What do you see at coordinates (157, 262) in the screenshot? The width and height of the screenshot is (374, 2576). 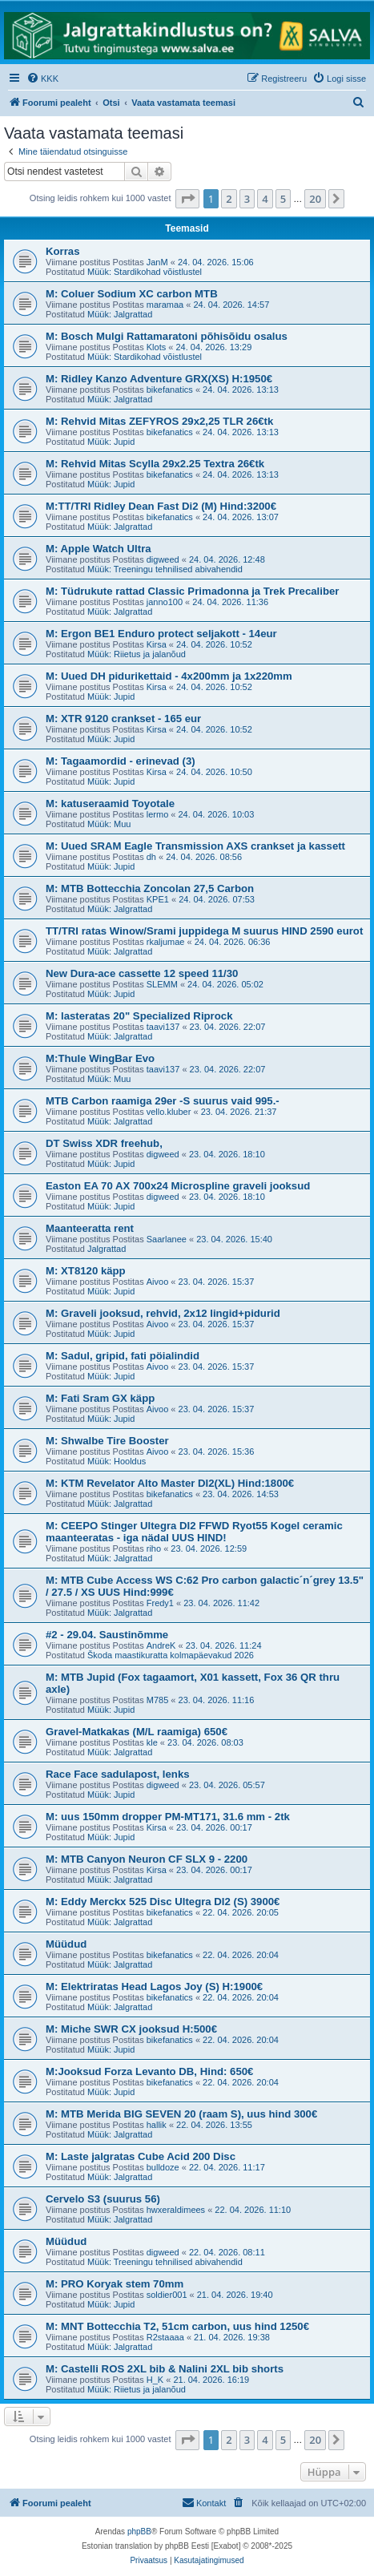 I see `JanM` at bounding box center [157, 262].